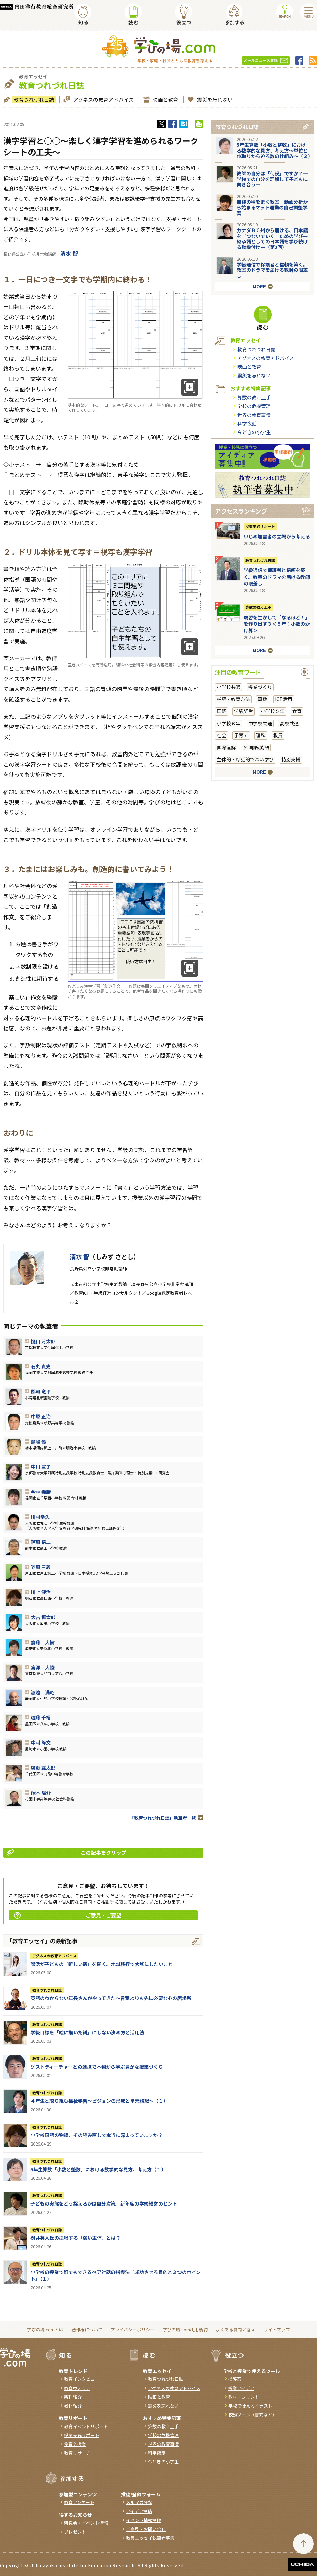 Image resolution: width=317 pixels, height=2576 pixels. What do you see at coordinates (87, 2032) in the screenshot?
I see `学級目標を「絵に描いた餅」にしない決め方と活用法` at bounding box center [87, 2032].